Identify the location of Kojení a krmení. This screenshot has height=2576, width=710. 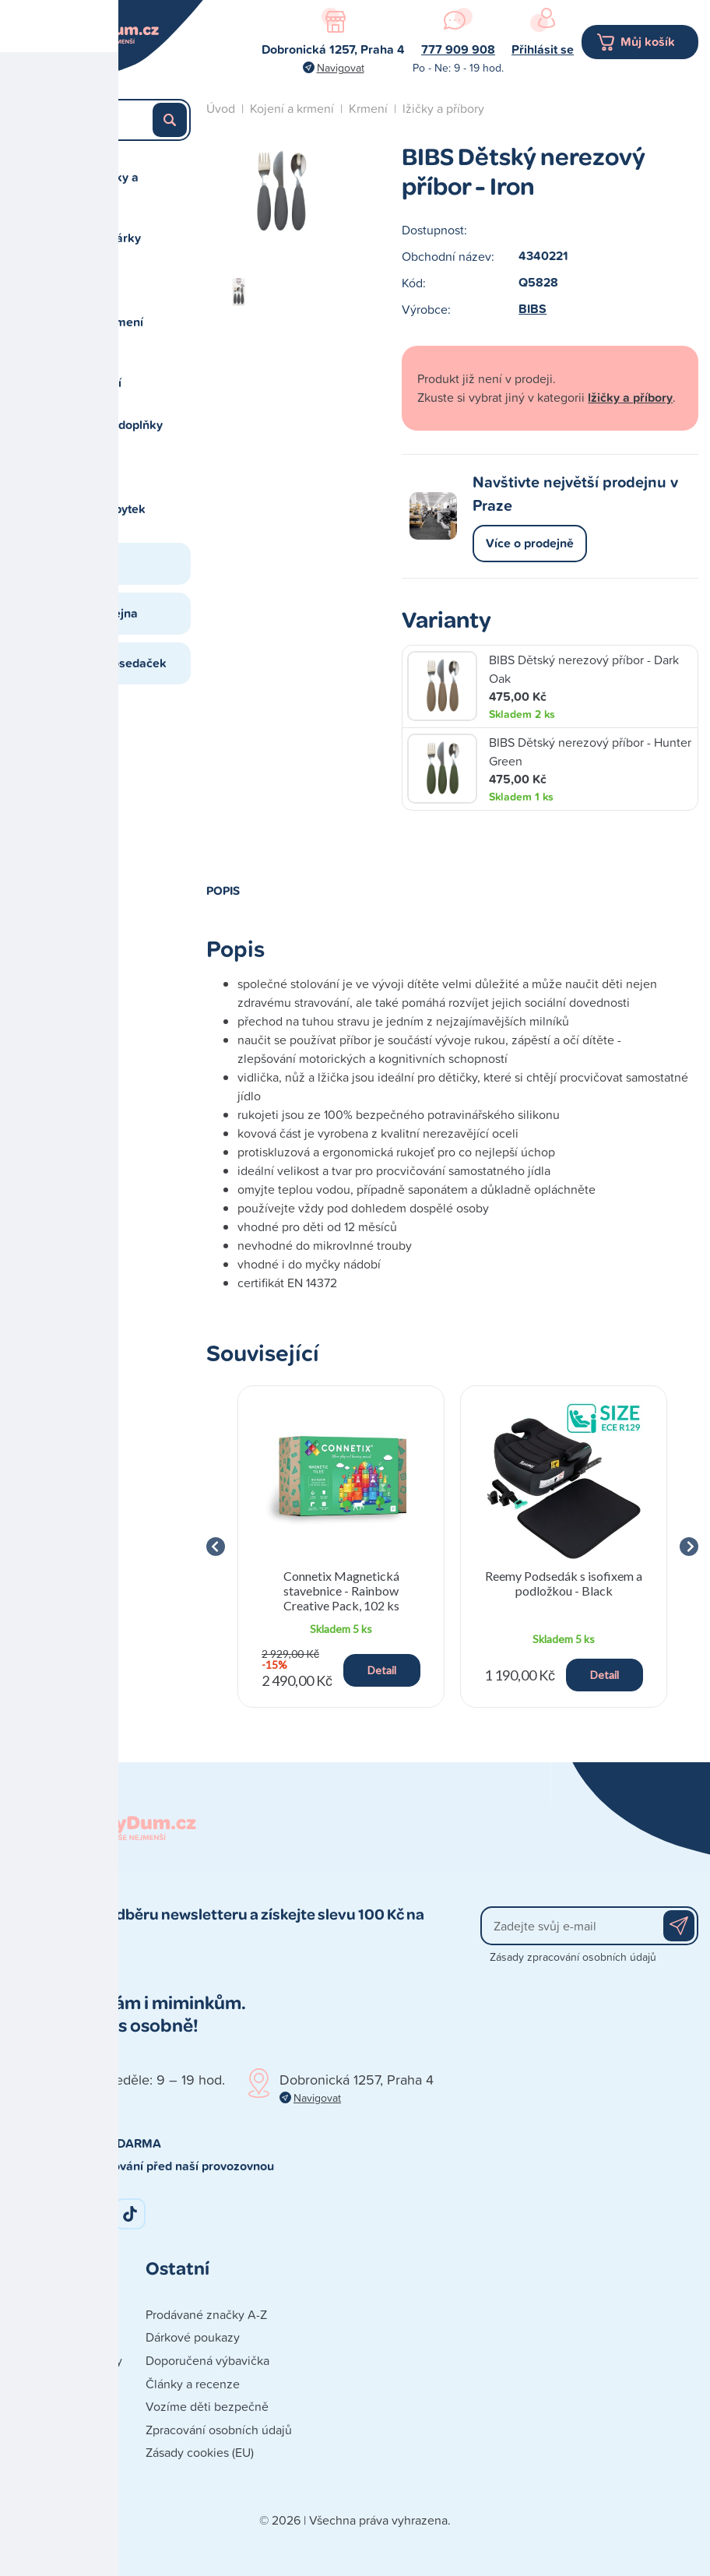
(99, 322).